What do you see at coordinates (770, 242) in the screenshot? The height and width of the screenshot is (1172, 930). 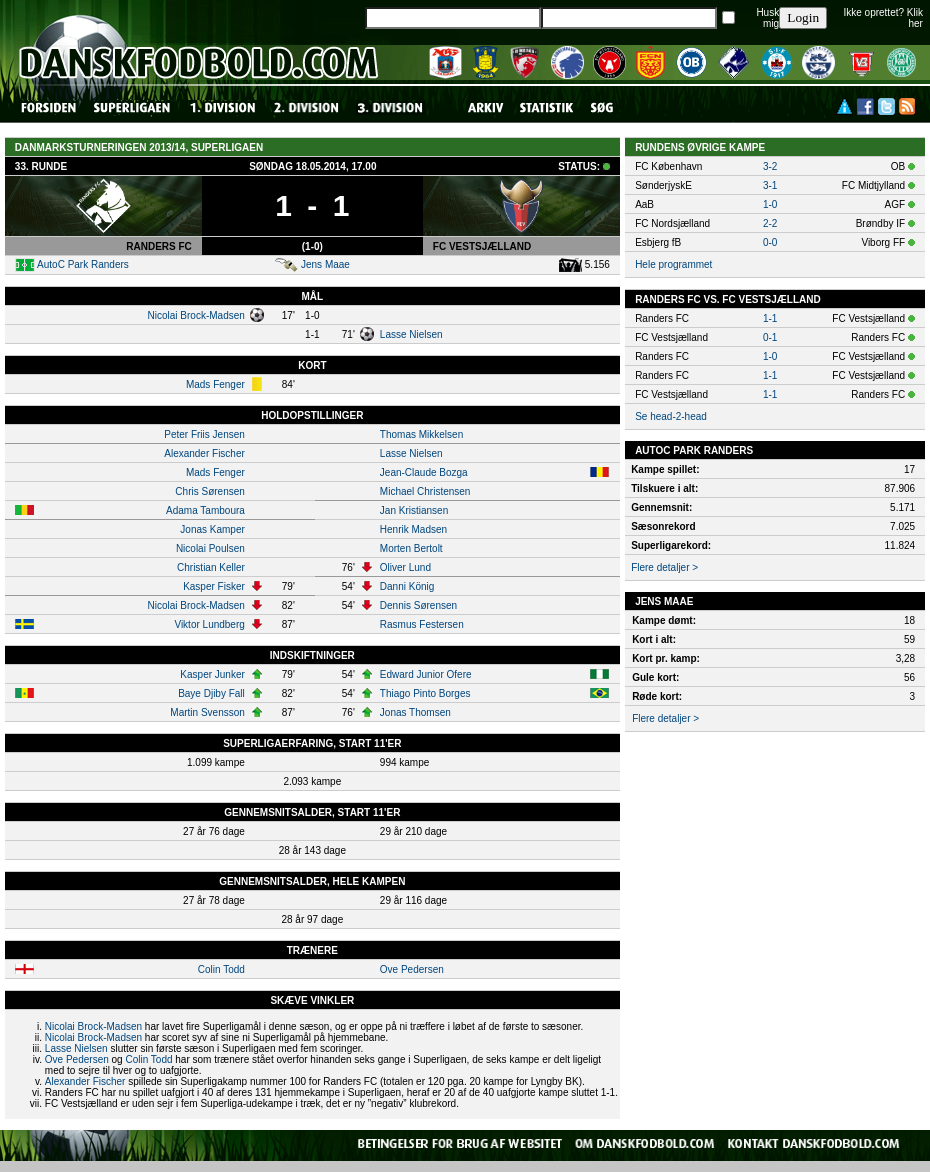 I see `0-0` at bounding box center [770, 242].